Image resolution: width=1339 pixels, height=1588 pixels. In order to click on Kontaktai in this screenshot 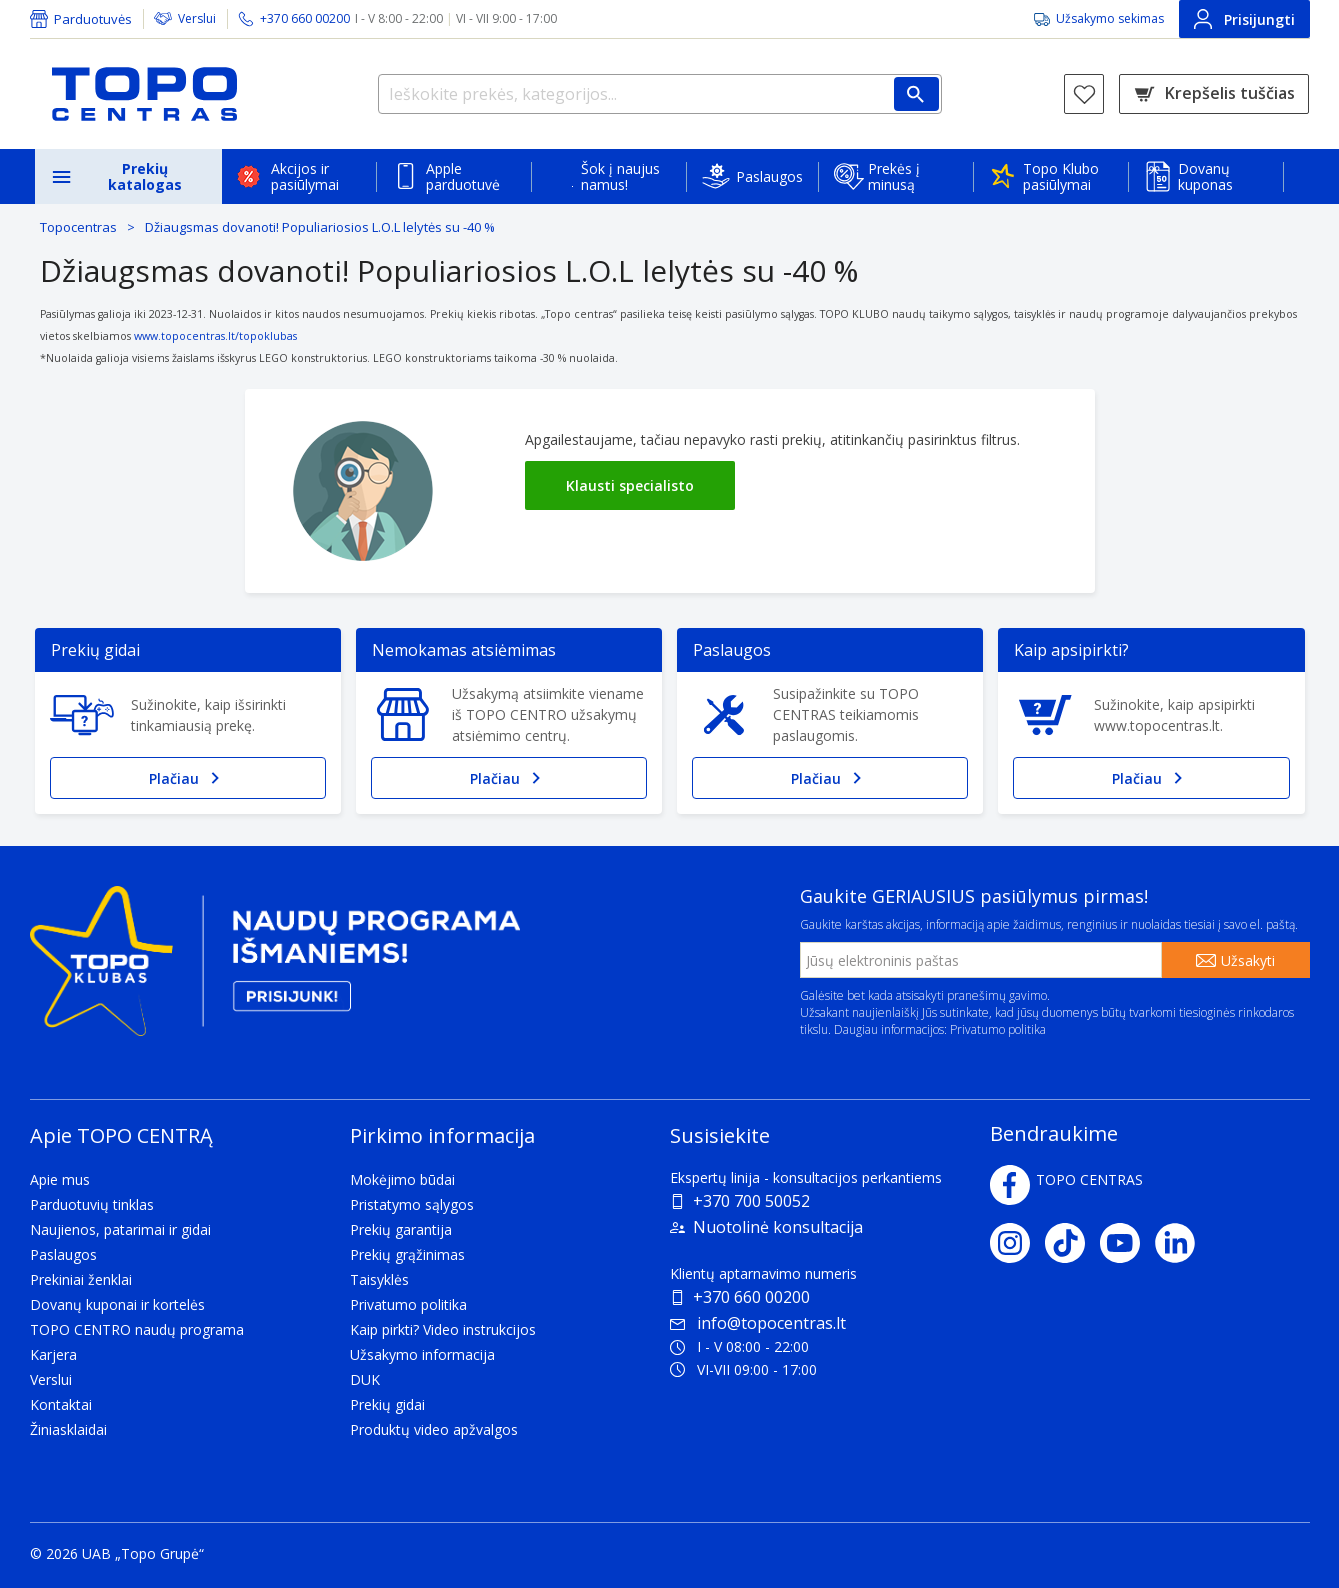, I will do `click(61, 1404)`.